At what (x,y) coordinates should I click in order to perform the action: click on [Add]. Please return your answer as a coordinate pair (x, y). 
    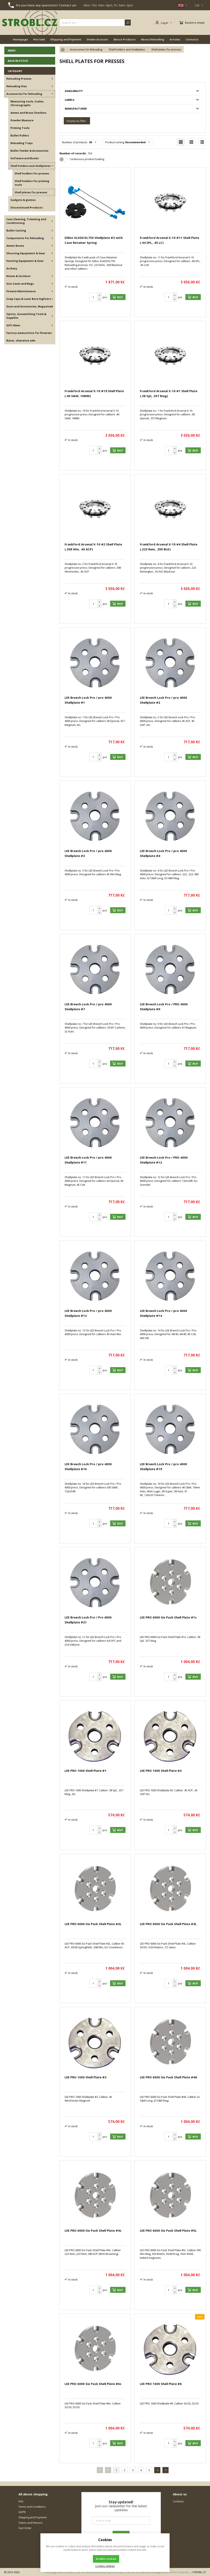
    Looking at the image, I should click on (99, 295).